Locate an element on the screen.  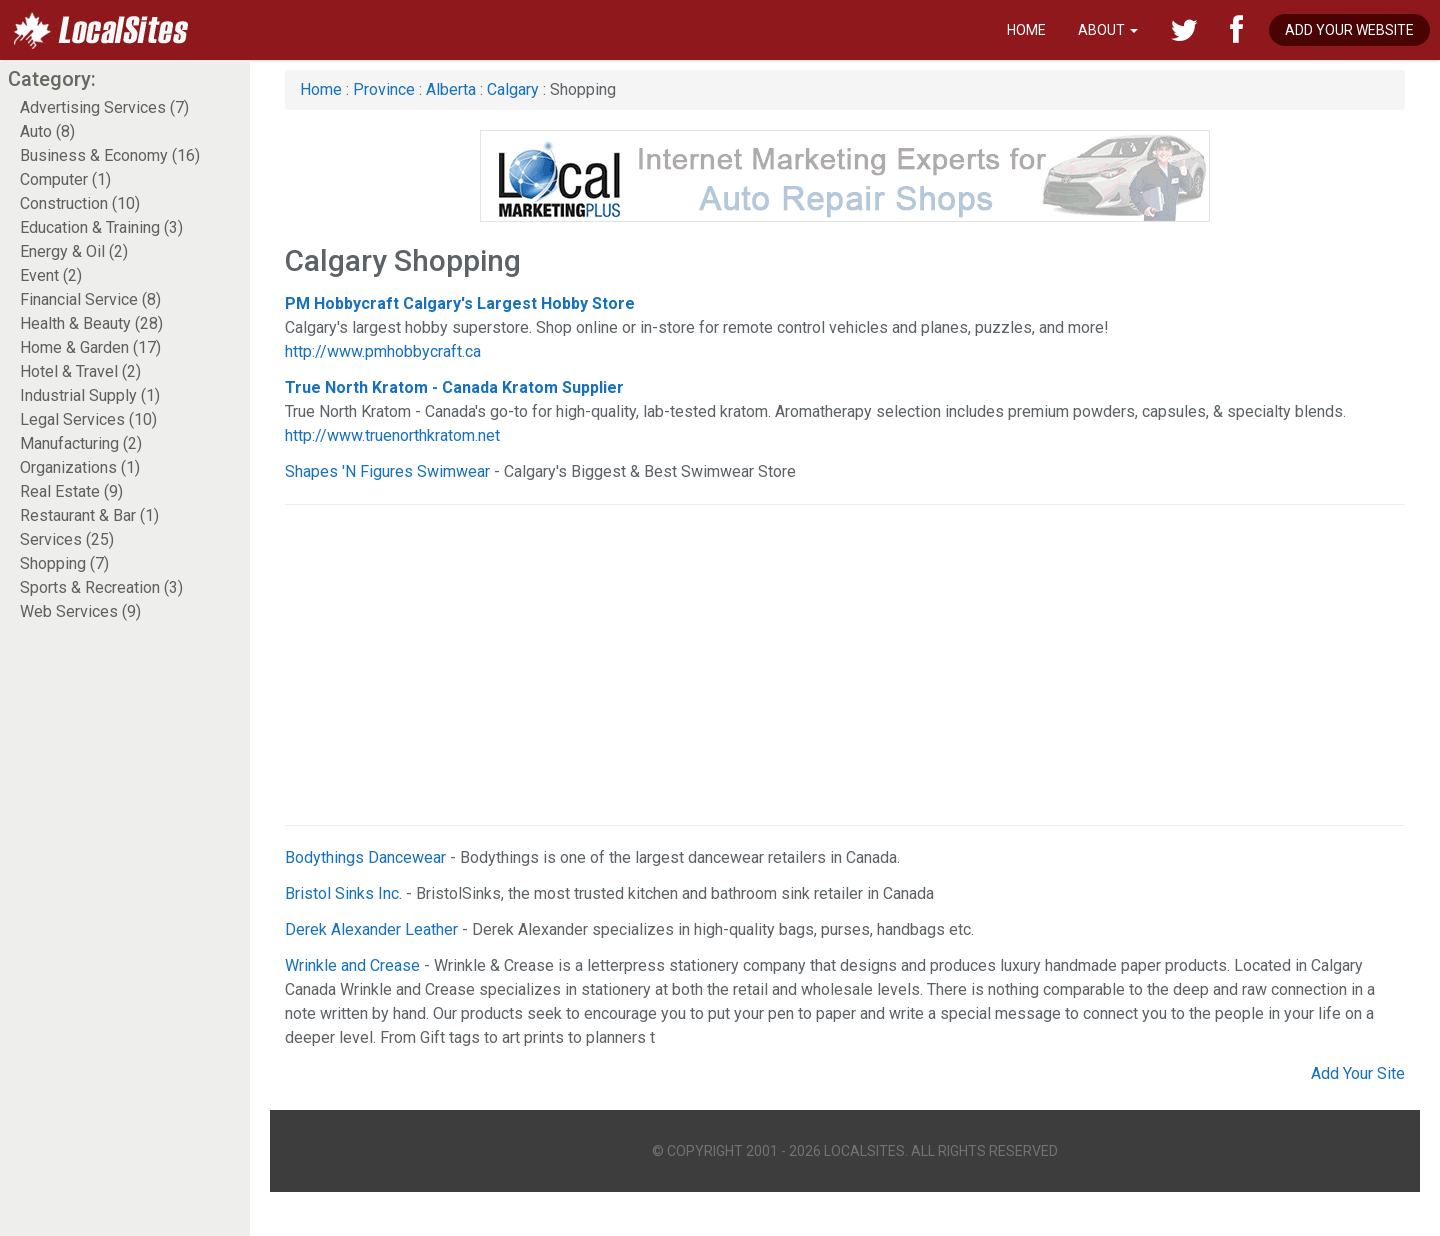
Home & Garden (17) is located at coordinates (90, 347).